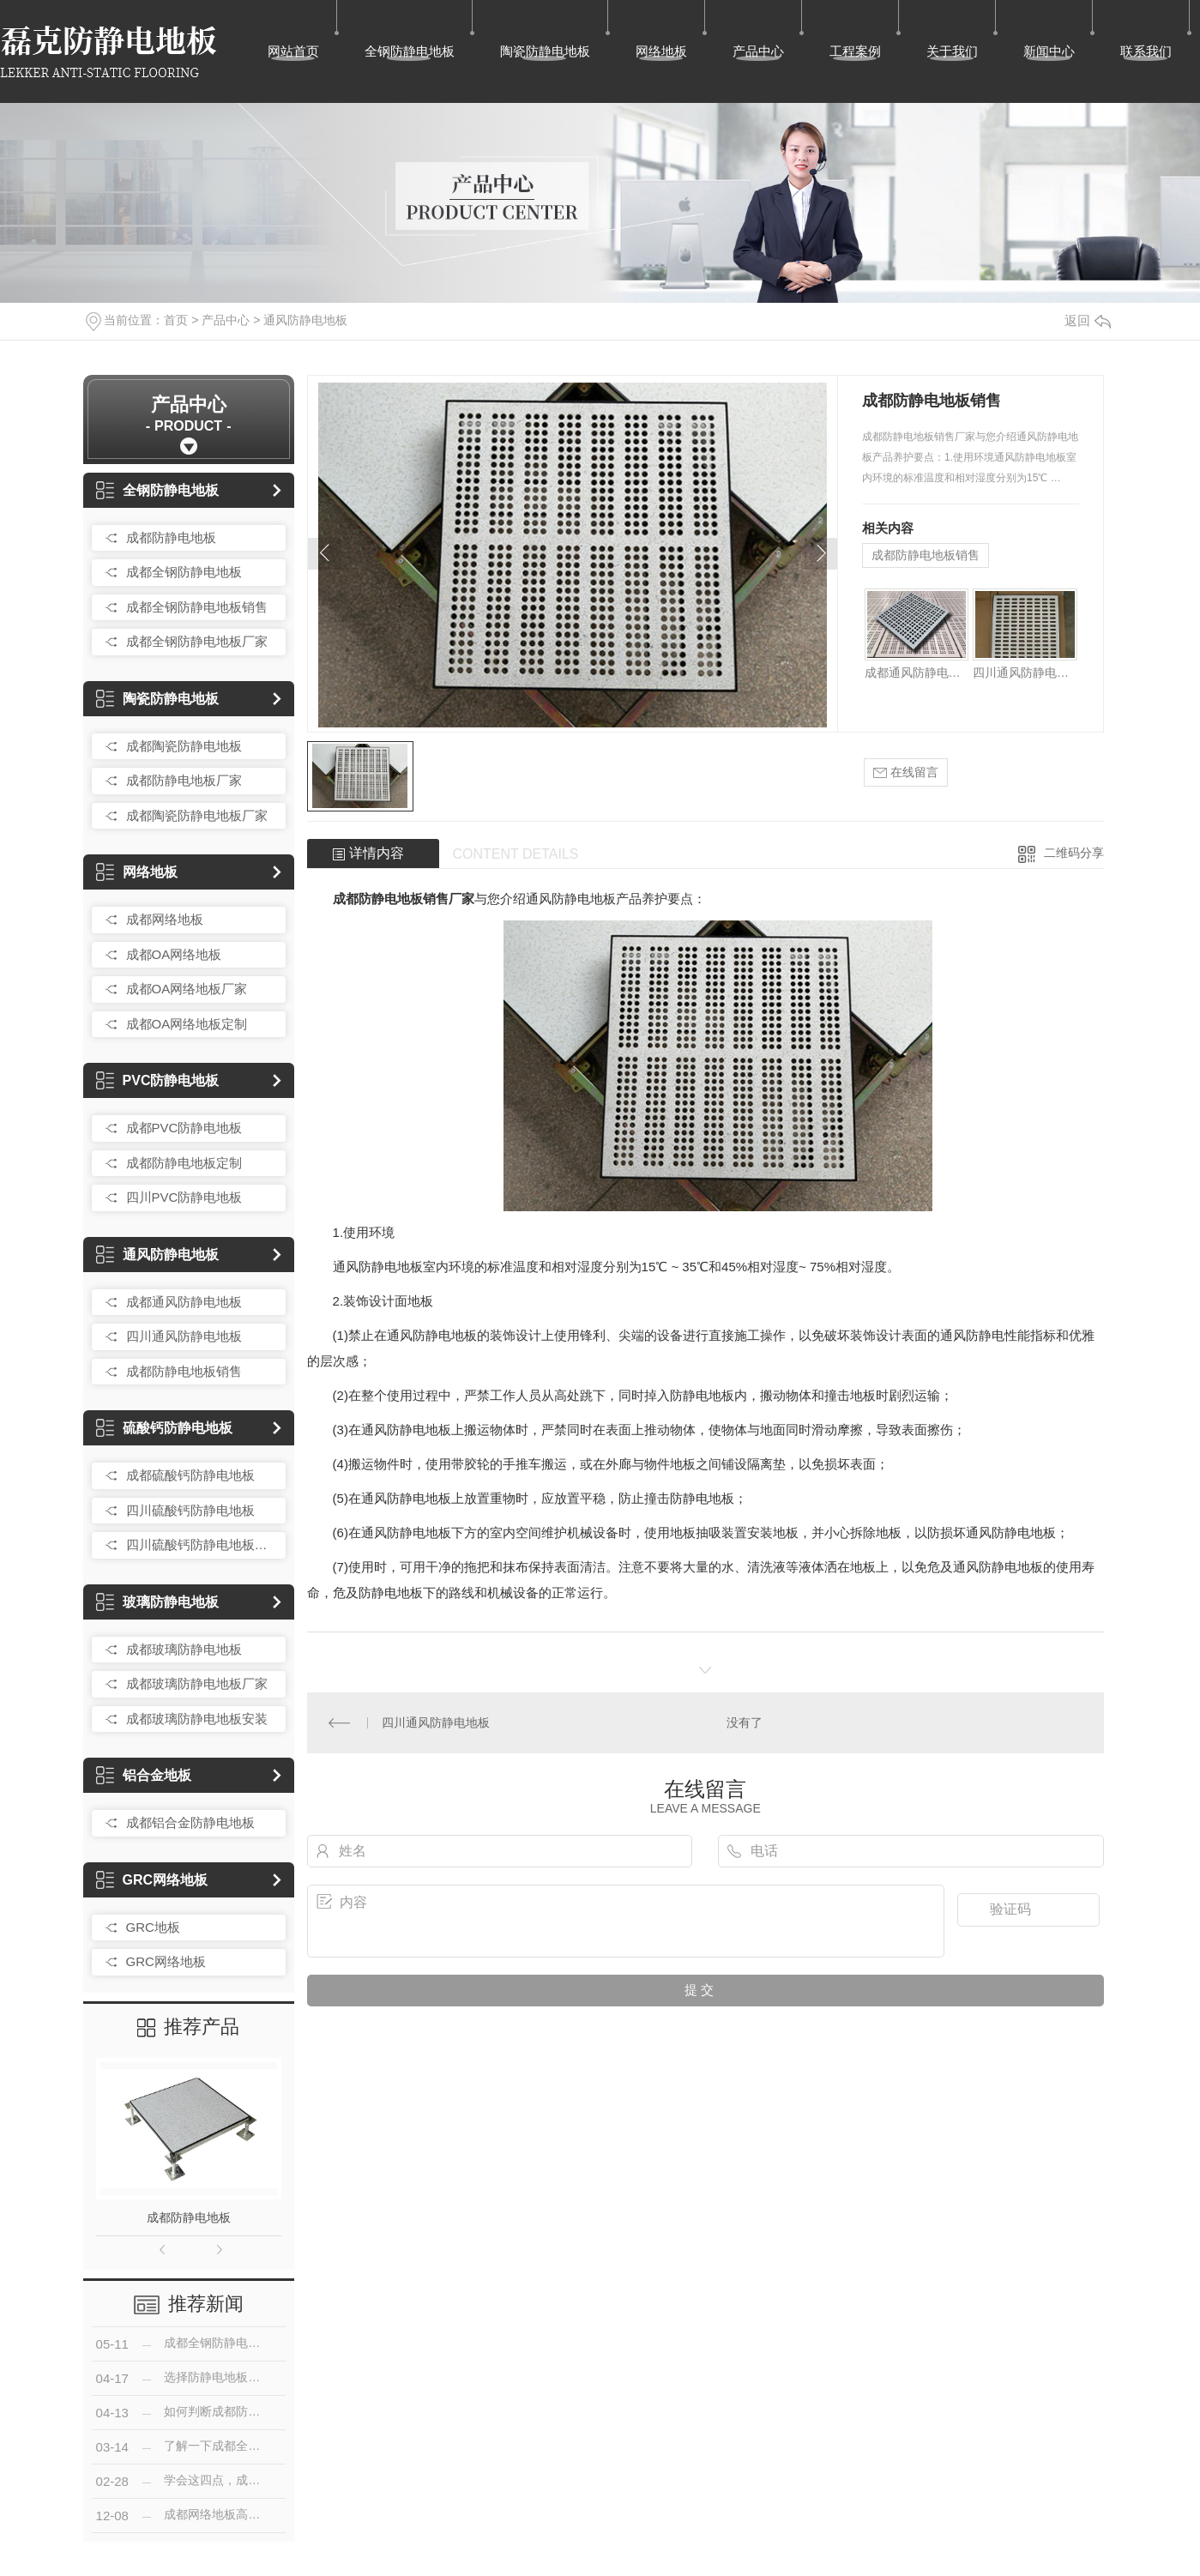 The height and width of the screenshot is (2576, 1200). I want to click on 成都玻璃防静电地板安装, so click(197, 1718).